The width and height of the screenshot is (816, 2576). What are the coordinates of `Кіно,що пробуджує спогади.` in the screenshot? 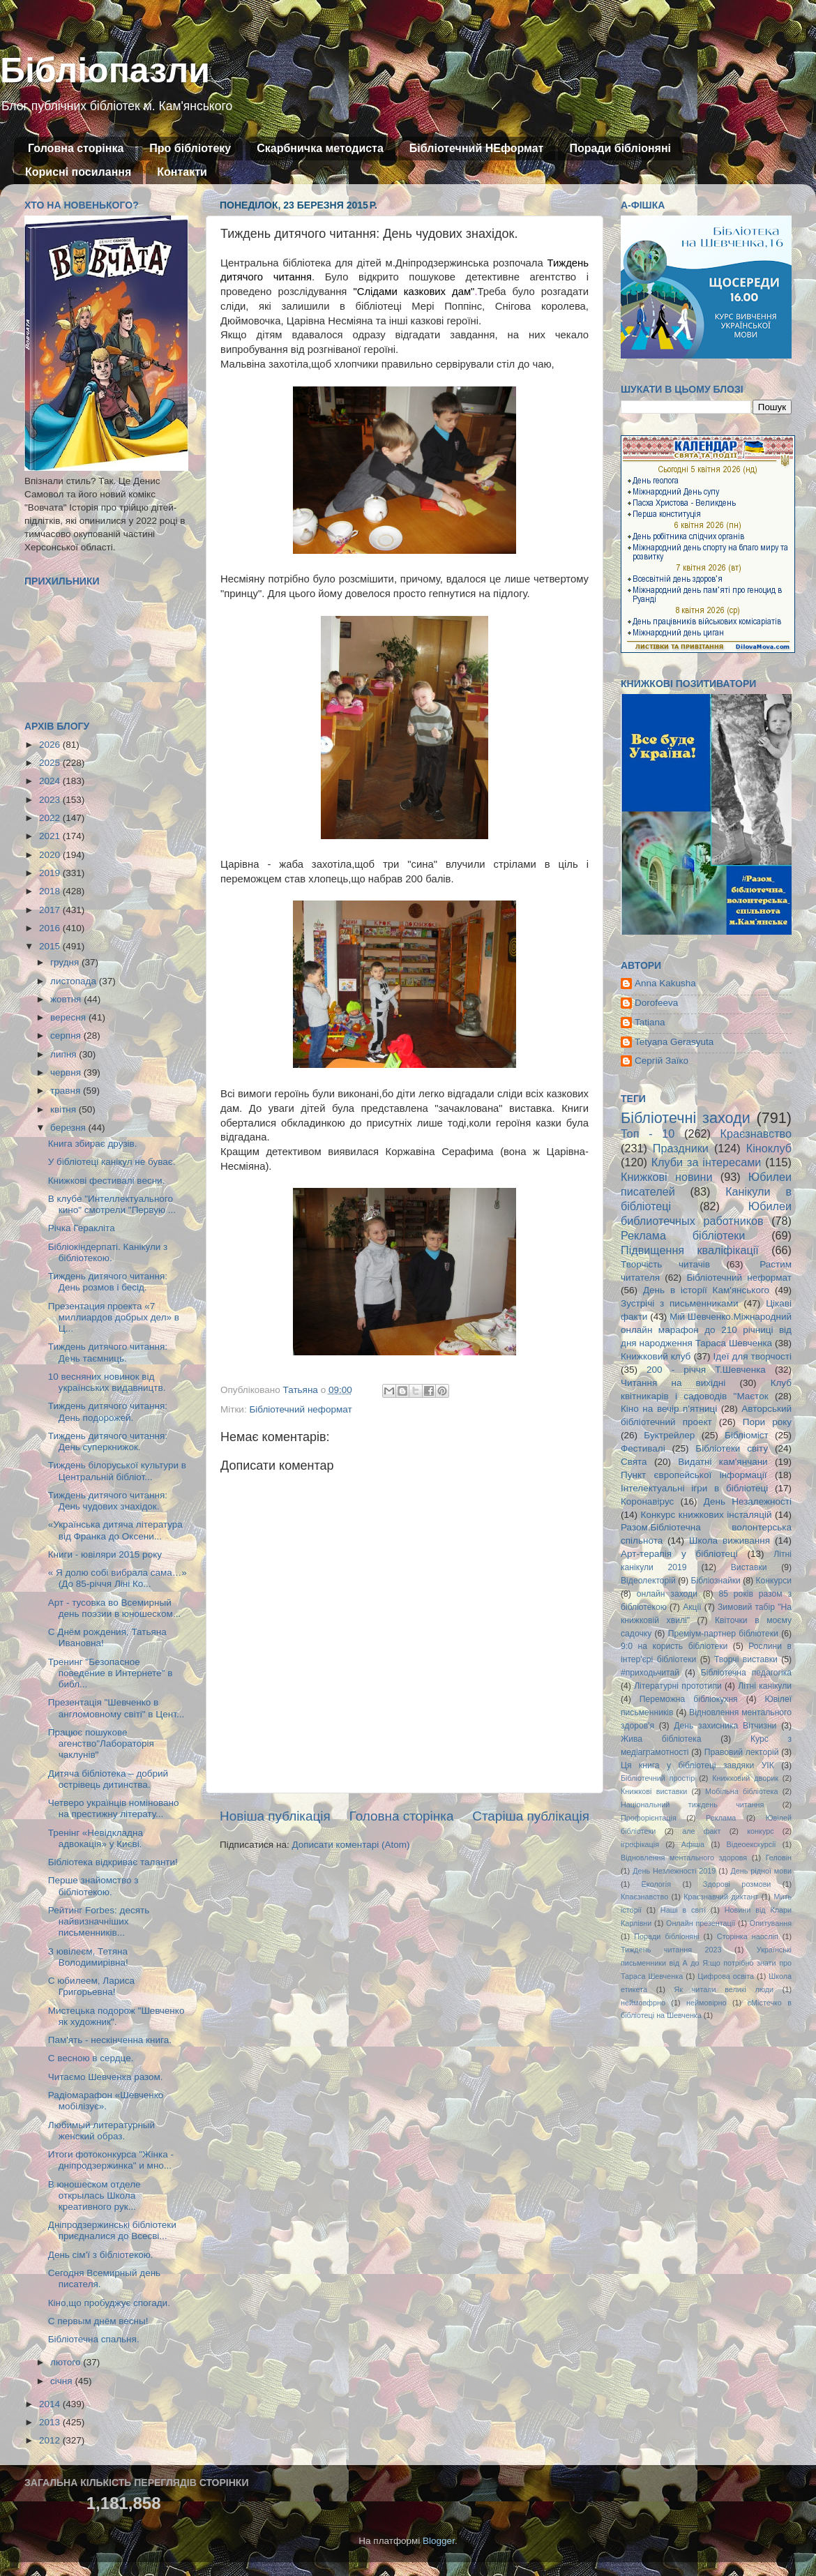 It's located at (109, 2303).